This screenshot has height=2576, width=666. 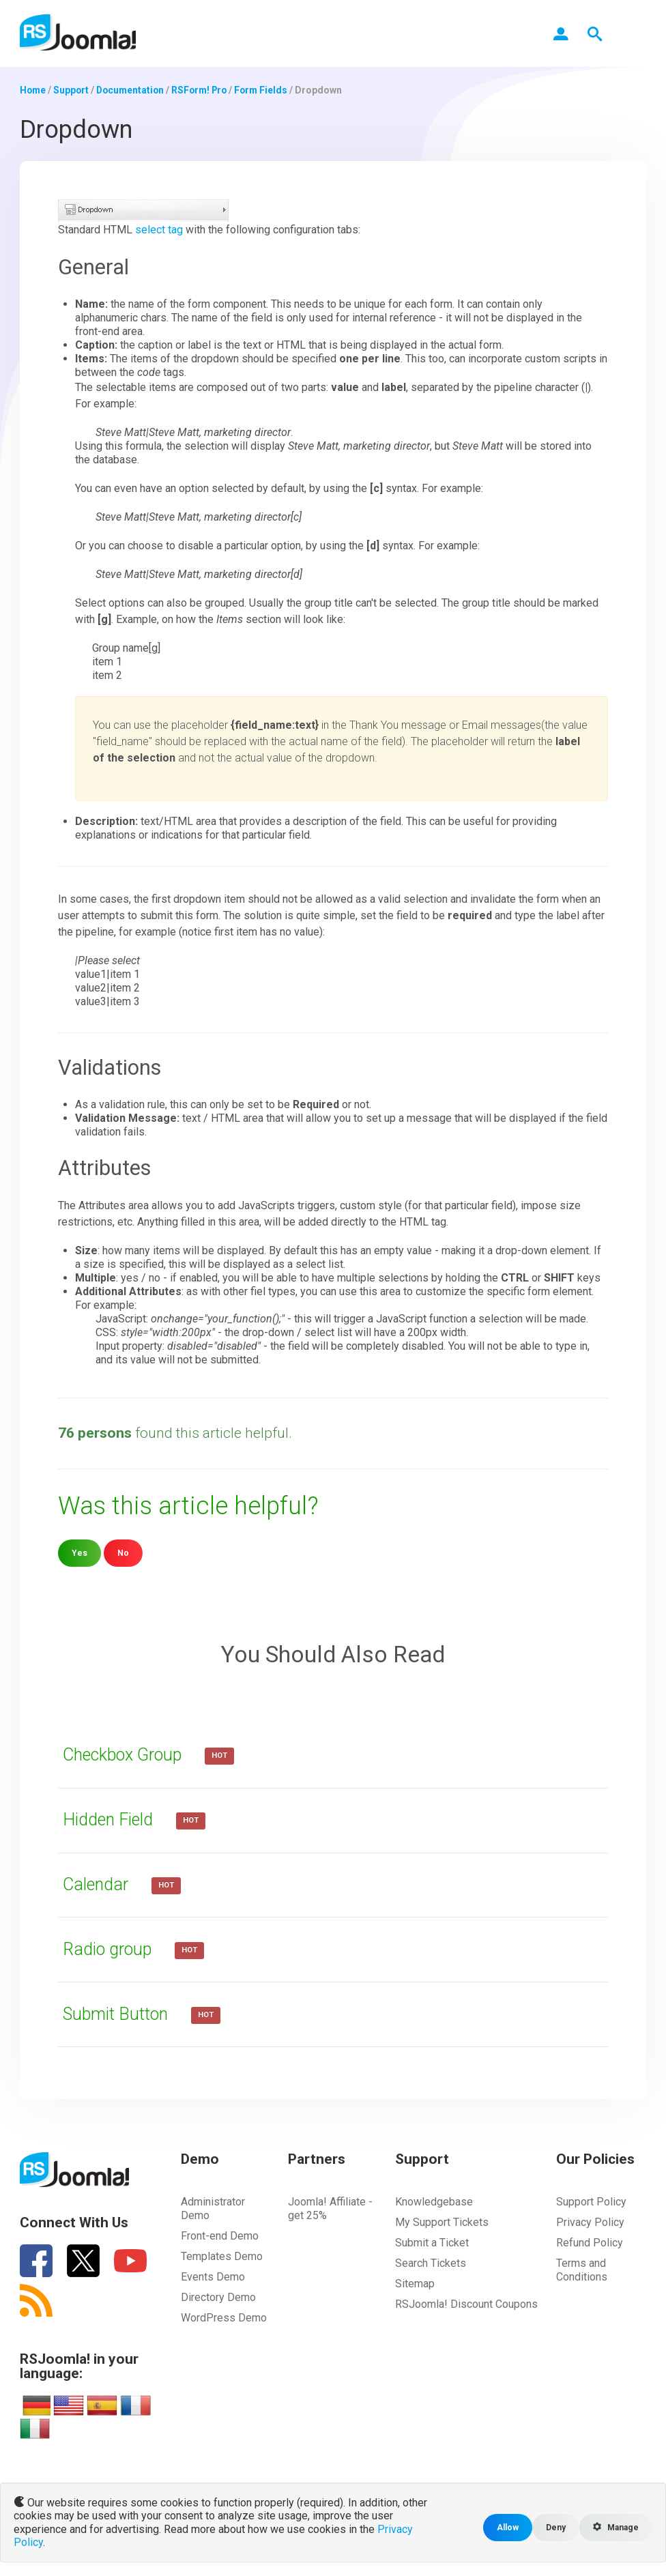 I want to click on Deny, so click(x=553, y=2527).